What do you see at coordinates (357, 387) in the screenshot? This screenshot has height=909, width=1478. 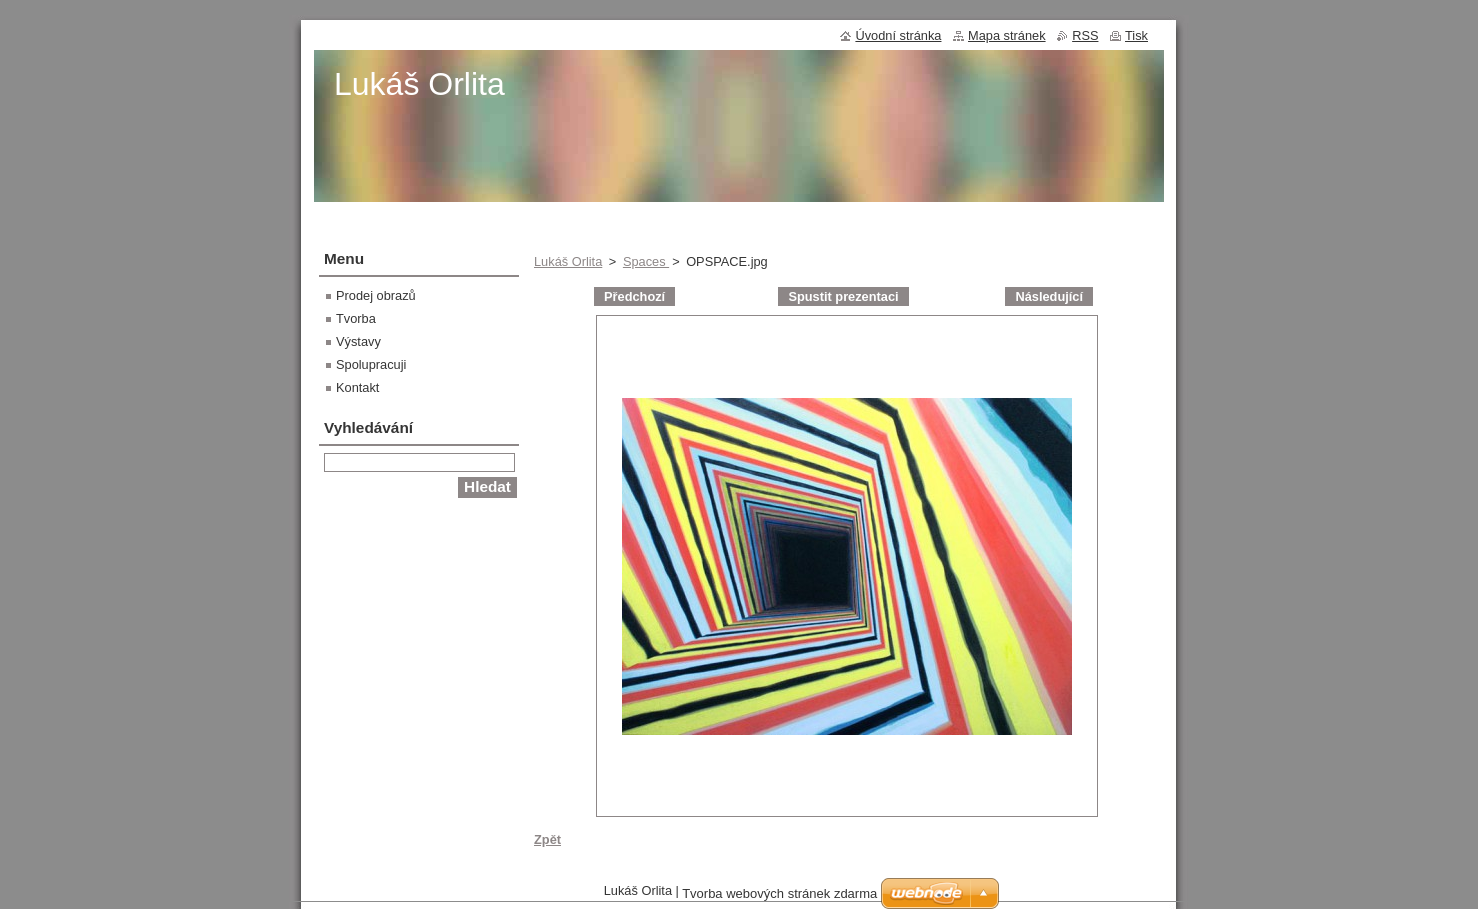 I see `Kontakt` at bounding box center [357, 387].